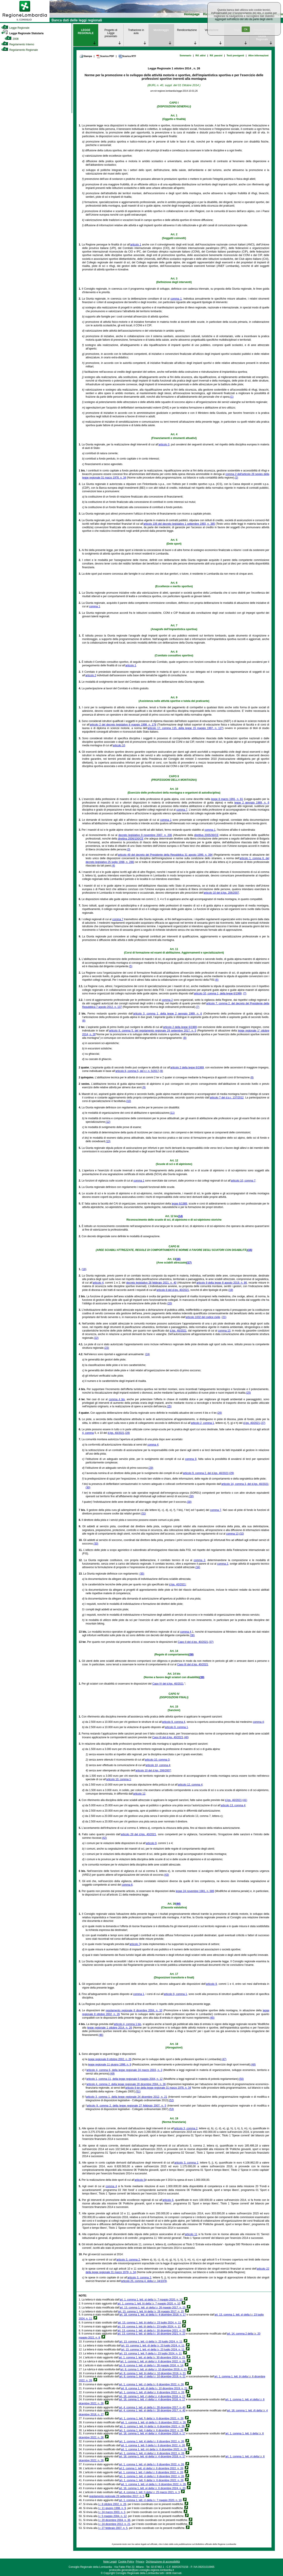 The height and width of the screenshot is (2576, 283). I want to click on articolo 10, so click(119, 745).